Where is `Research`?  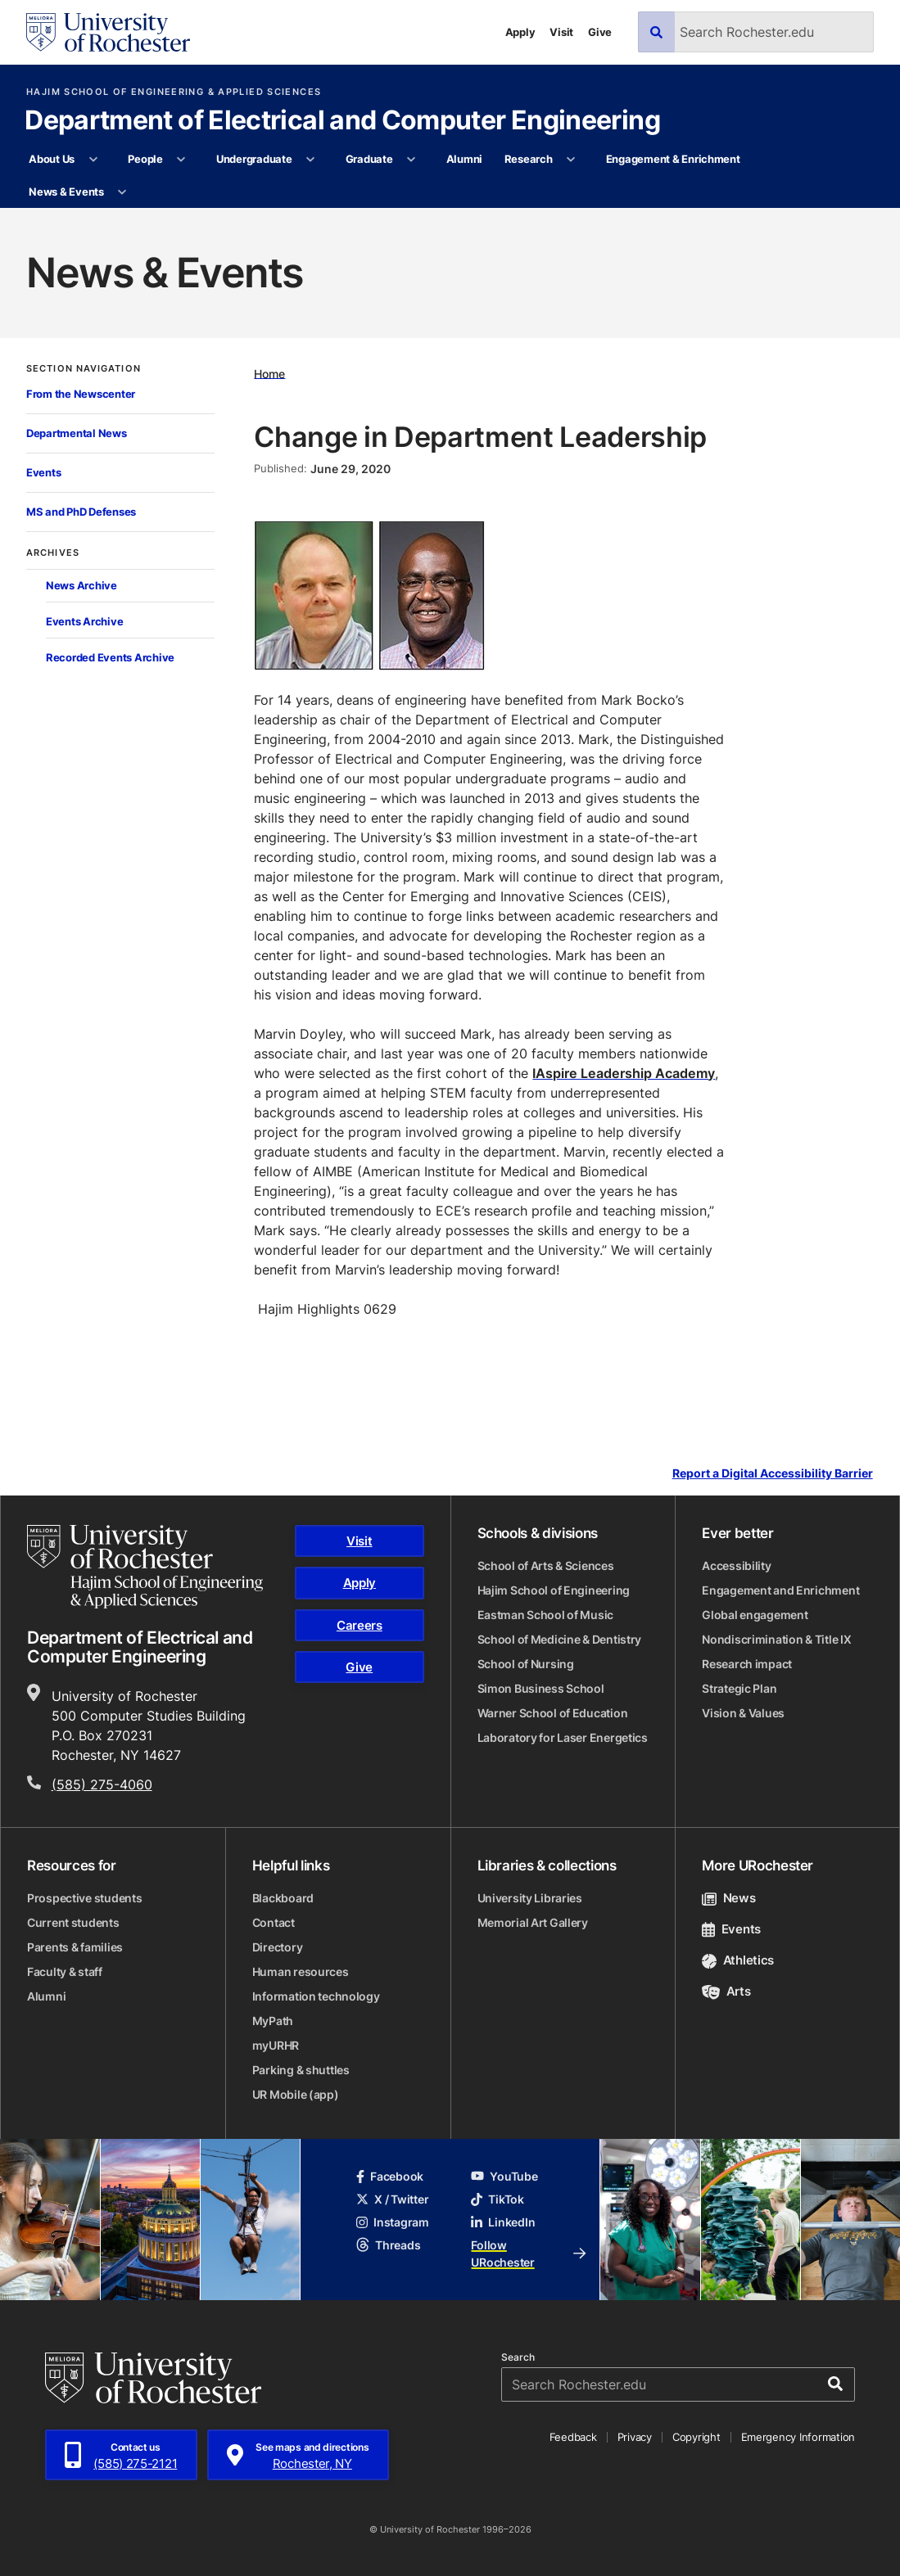
Research is located at coordinates (528, 158).